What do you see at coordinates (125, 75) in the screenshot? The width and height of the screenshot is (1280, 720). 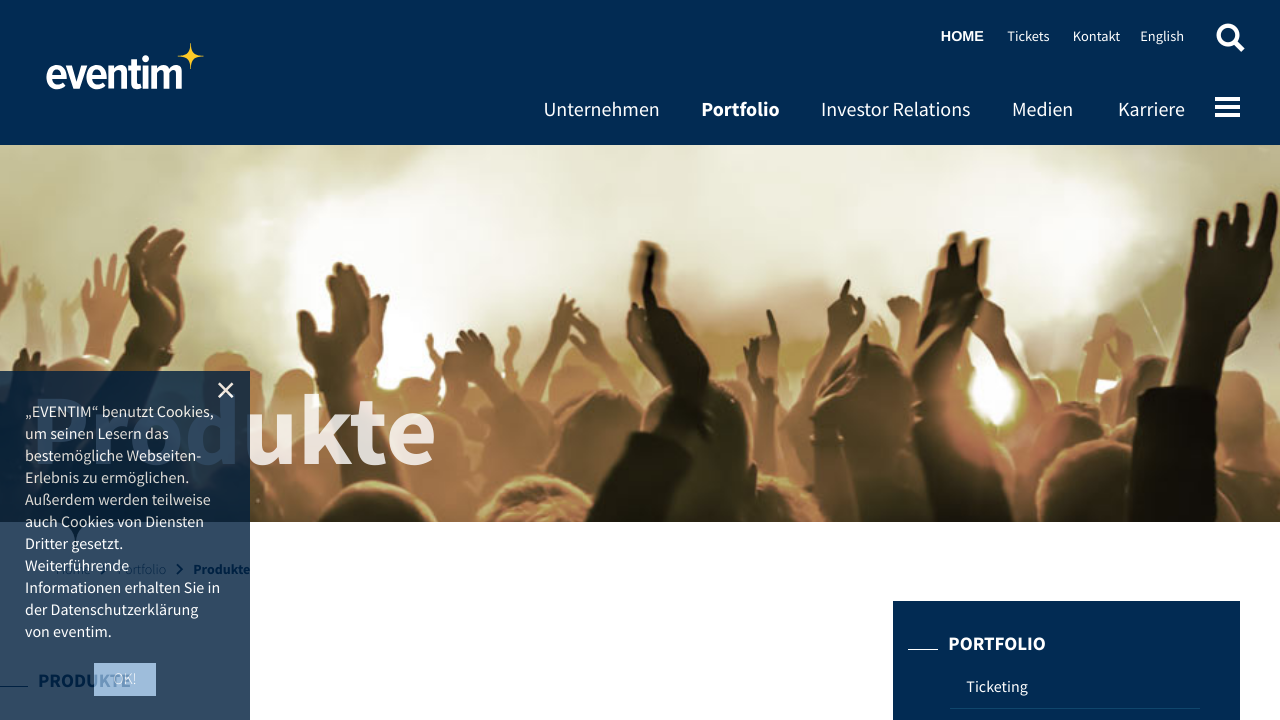 I see `Home` at bounding box center [125, 75].